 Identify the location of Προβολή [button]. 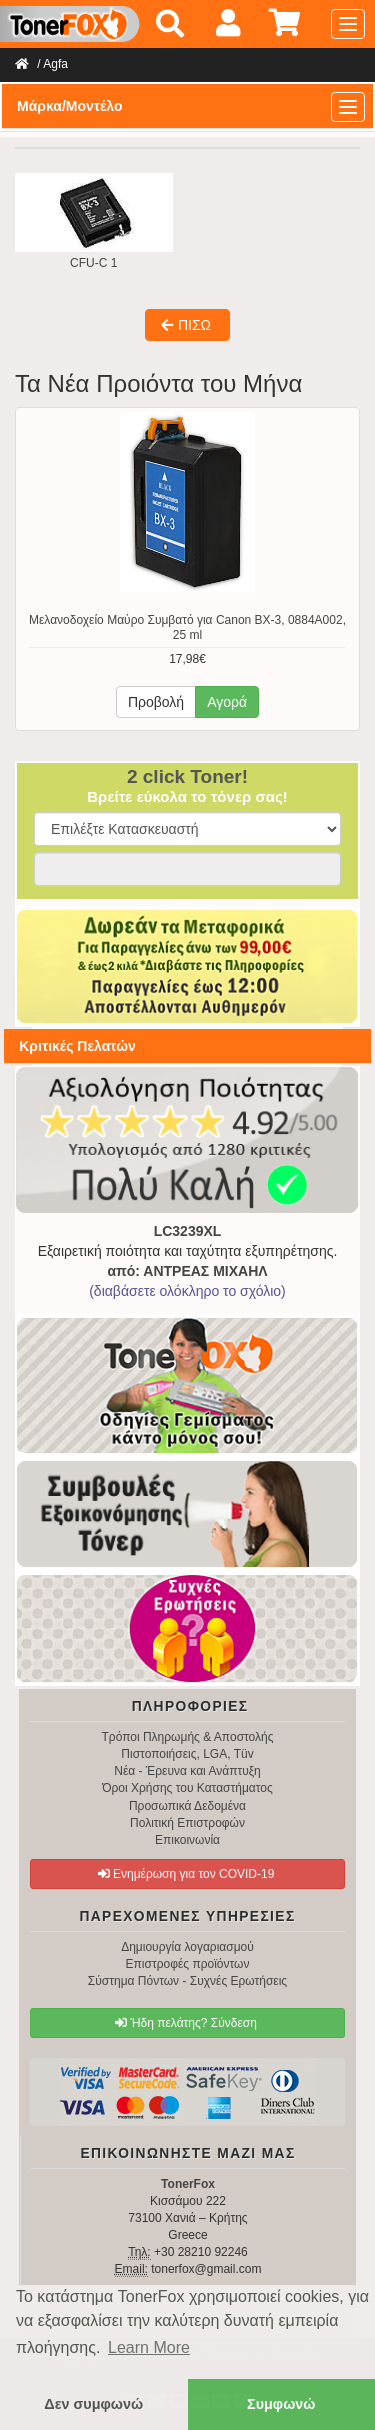
(156, 702).